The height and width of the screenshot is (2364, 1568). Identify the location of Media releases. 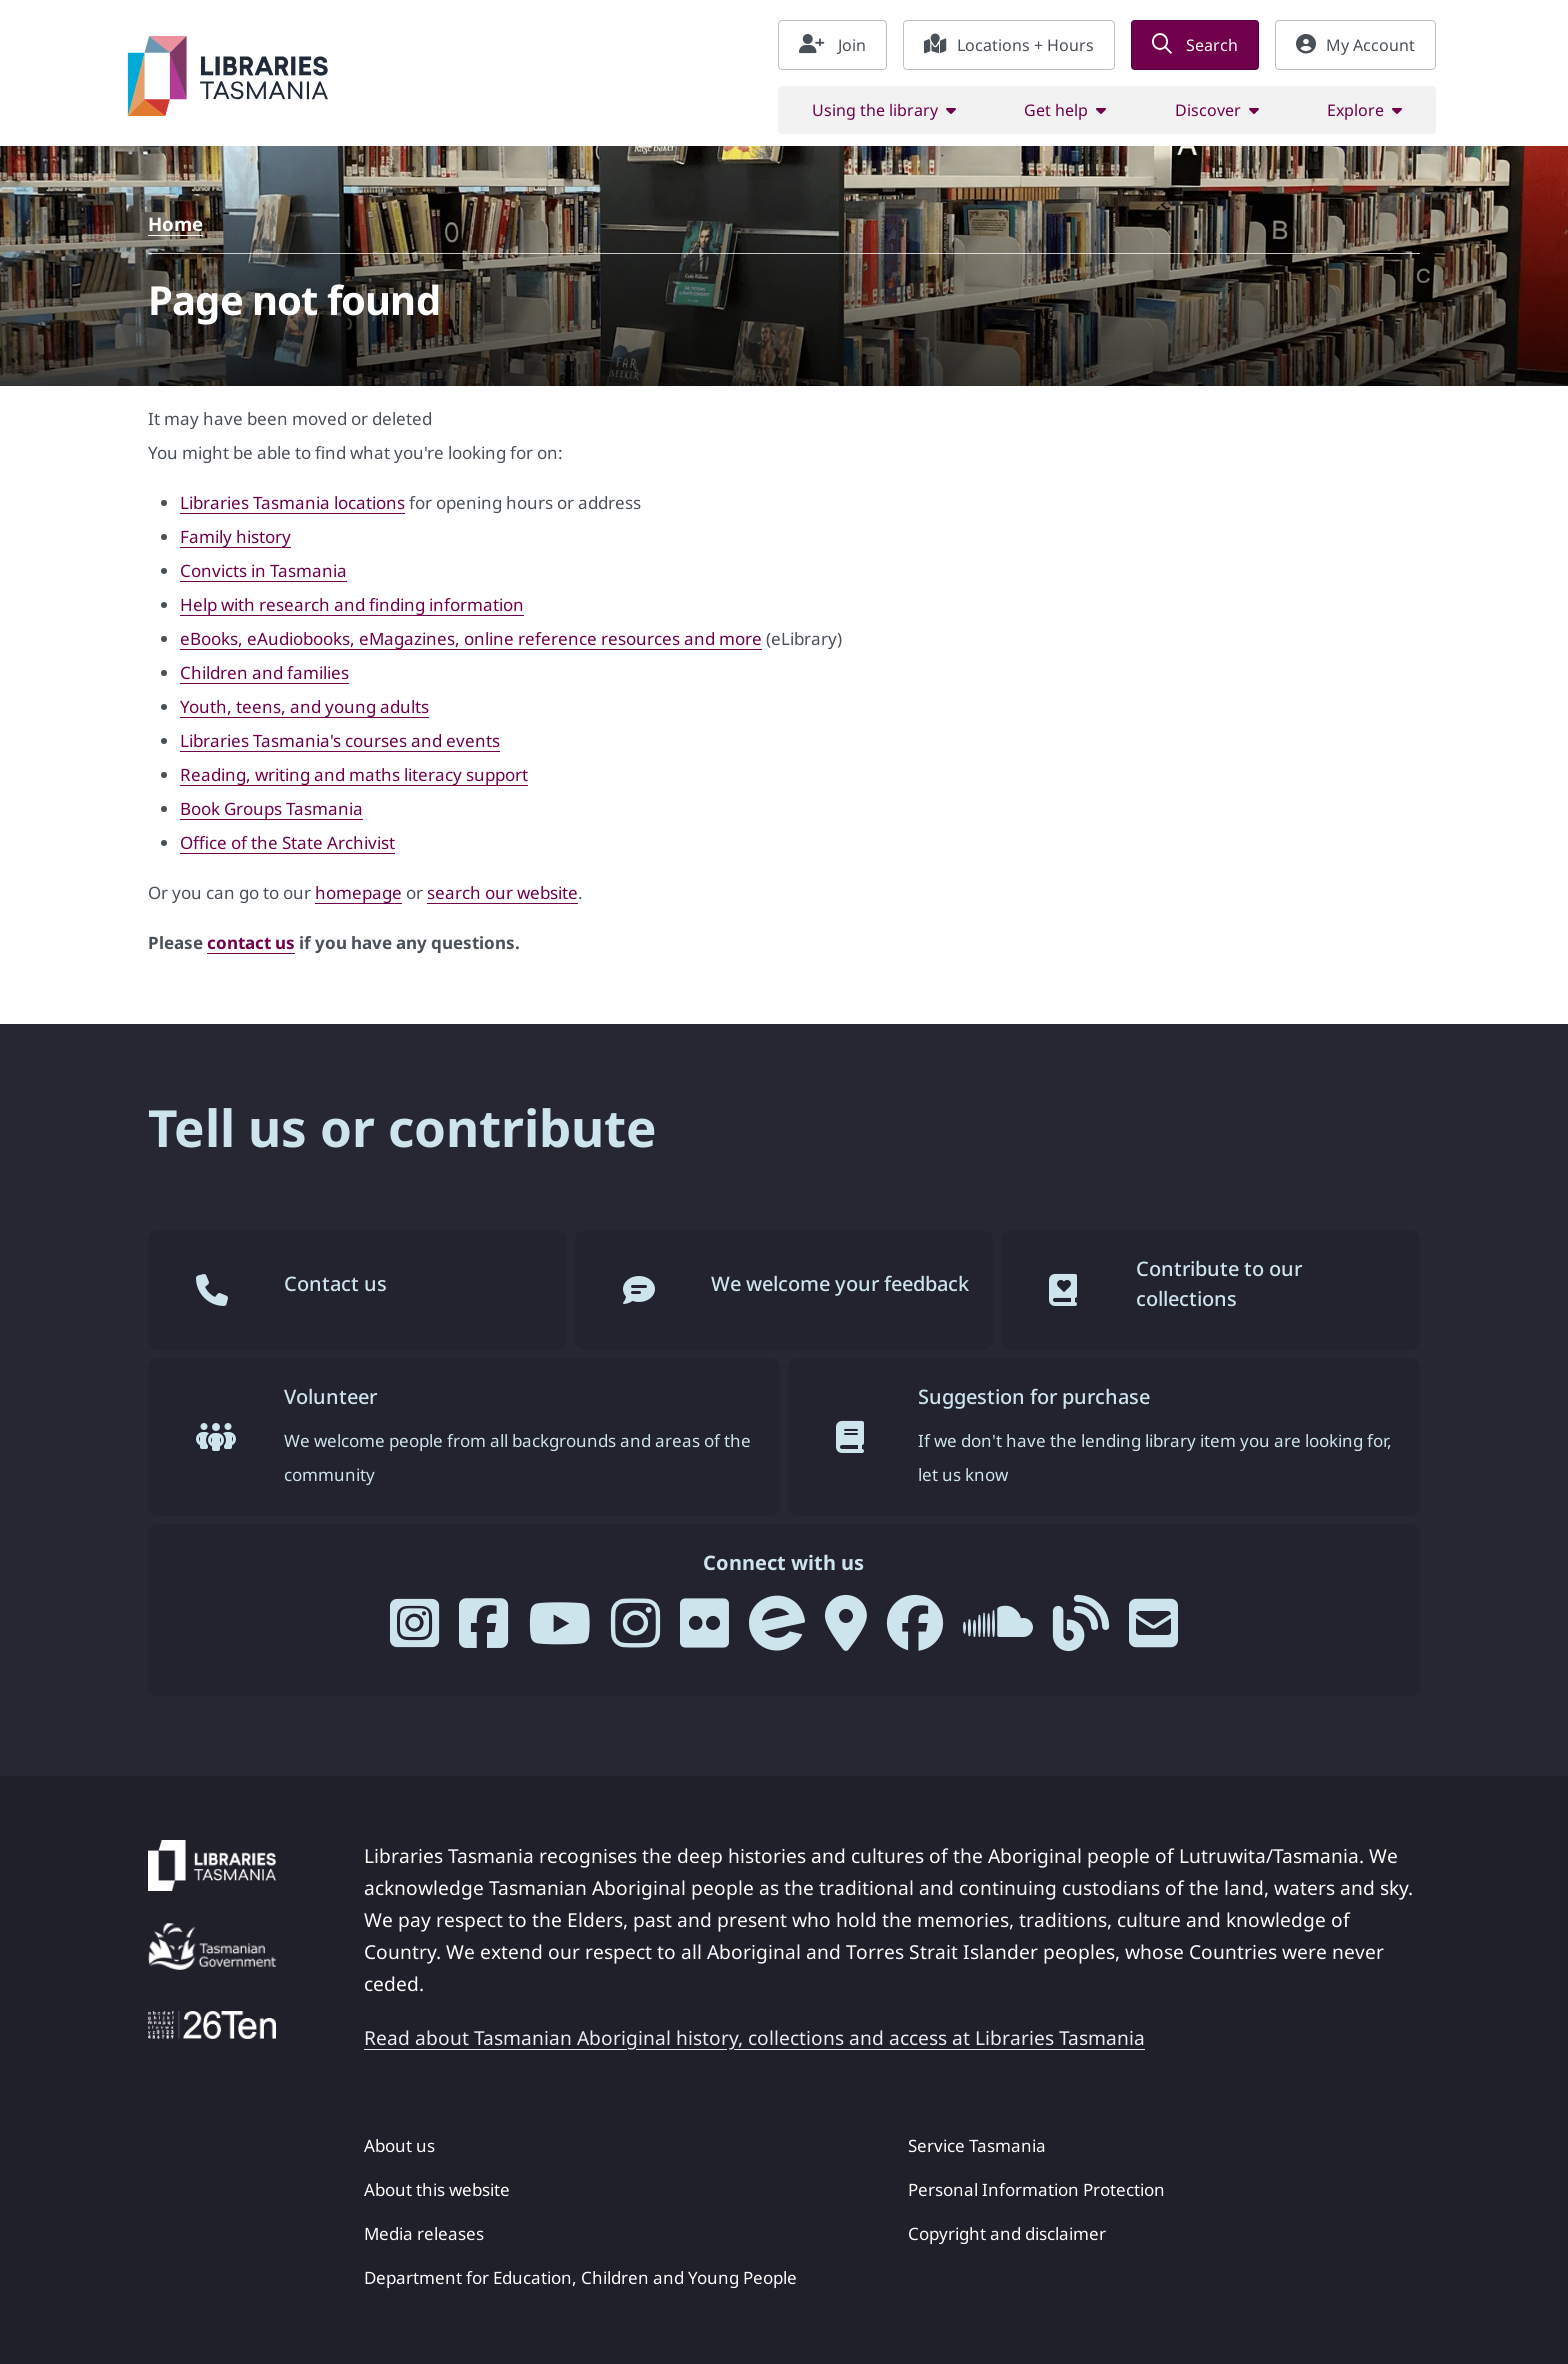
(424, 2233).